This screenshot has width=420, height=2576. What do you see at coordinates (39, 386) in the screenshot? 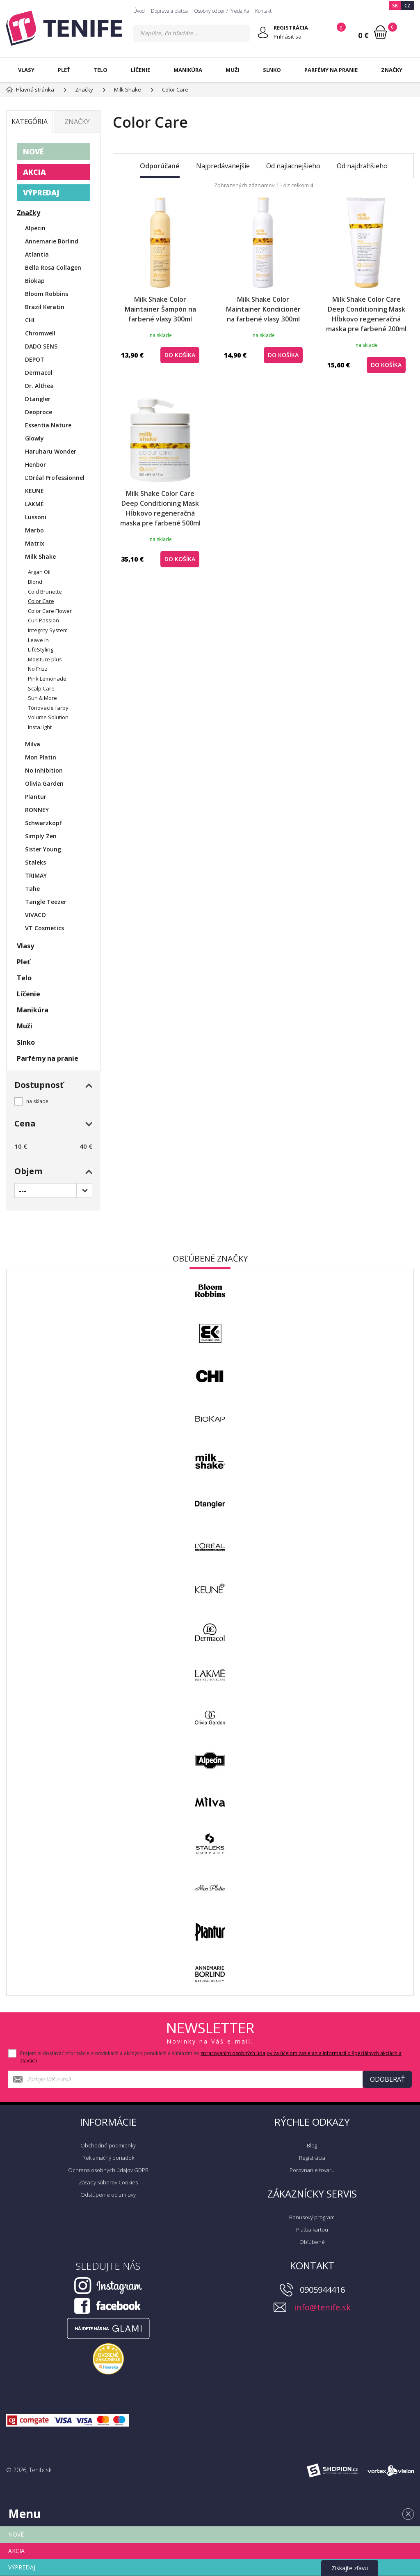
I see `Dr. Althea` at bounding box center [39, 386].